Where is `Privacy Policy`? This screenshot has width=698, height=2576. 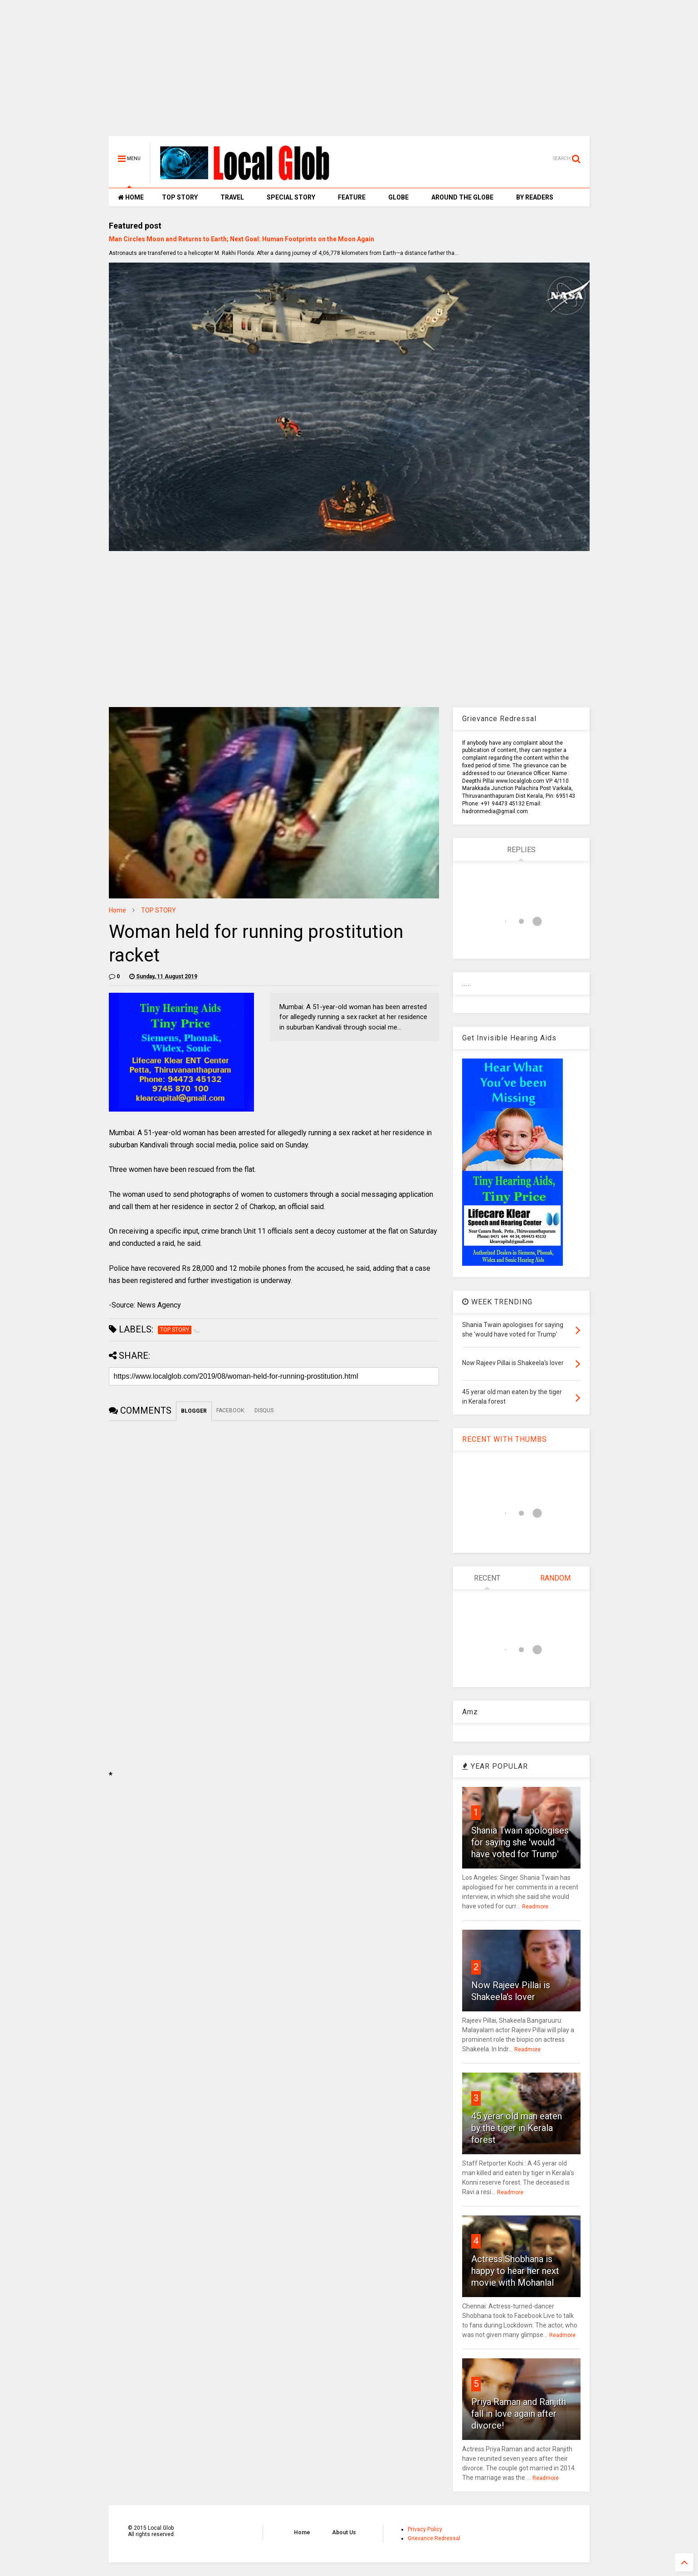 Privacy Policy is located at coordinates (425, 2529).